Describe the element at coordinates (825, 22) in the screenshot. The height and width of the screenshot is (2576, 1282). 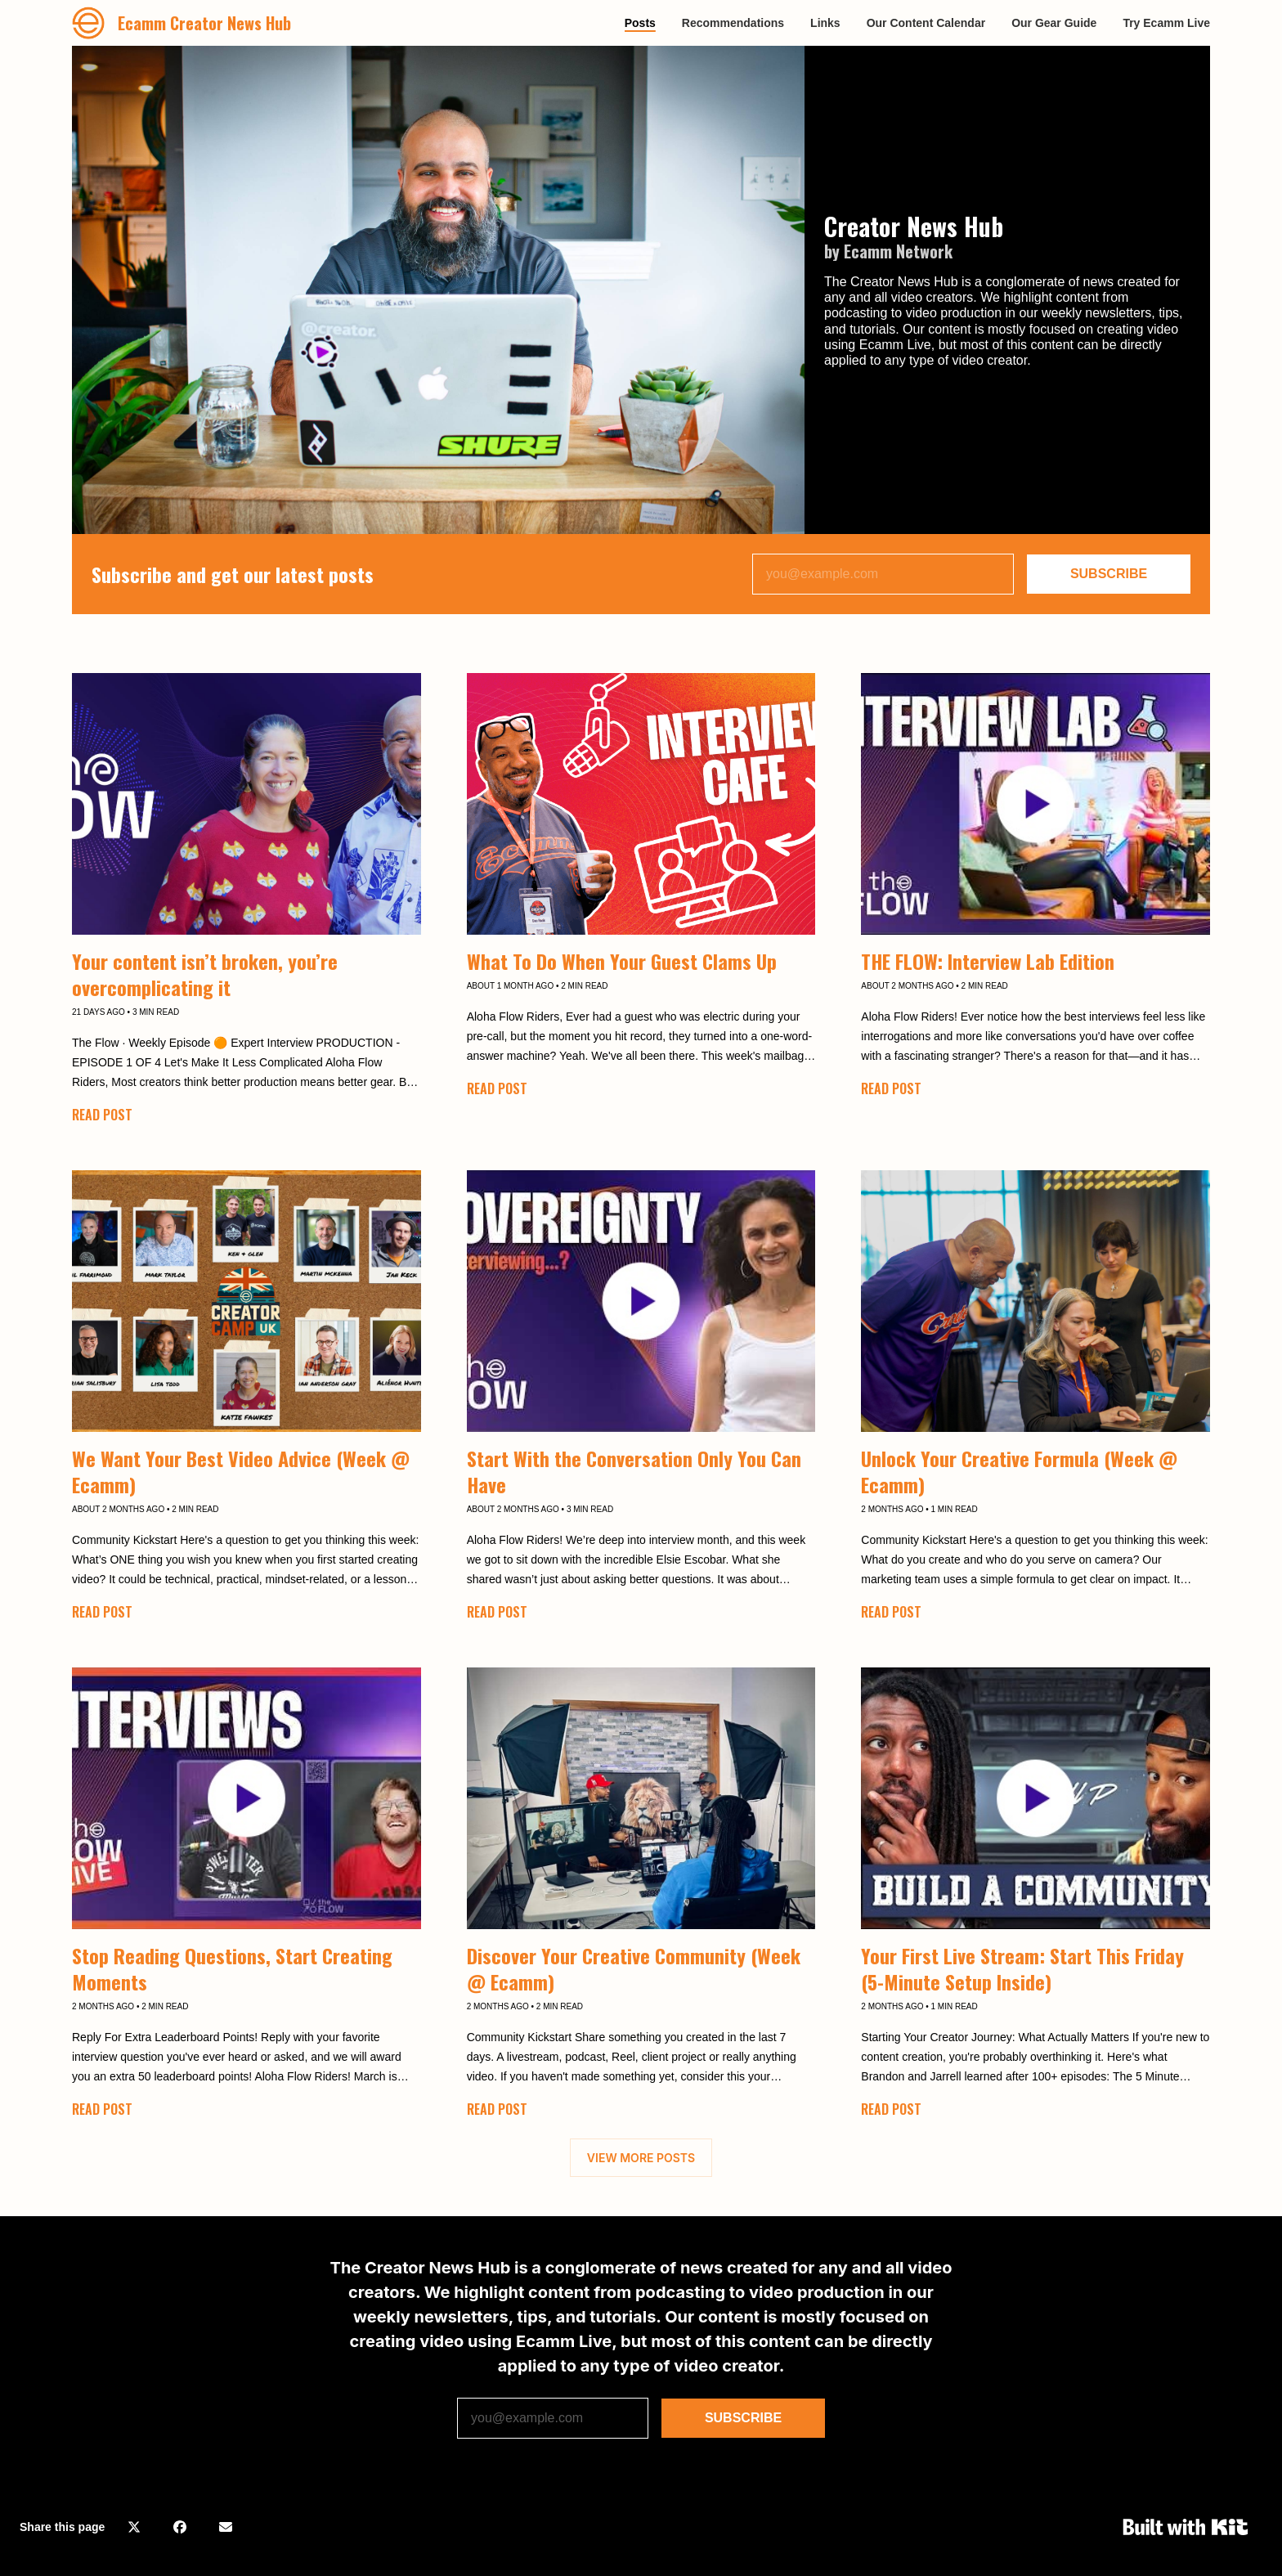
I see `Links` at that location.